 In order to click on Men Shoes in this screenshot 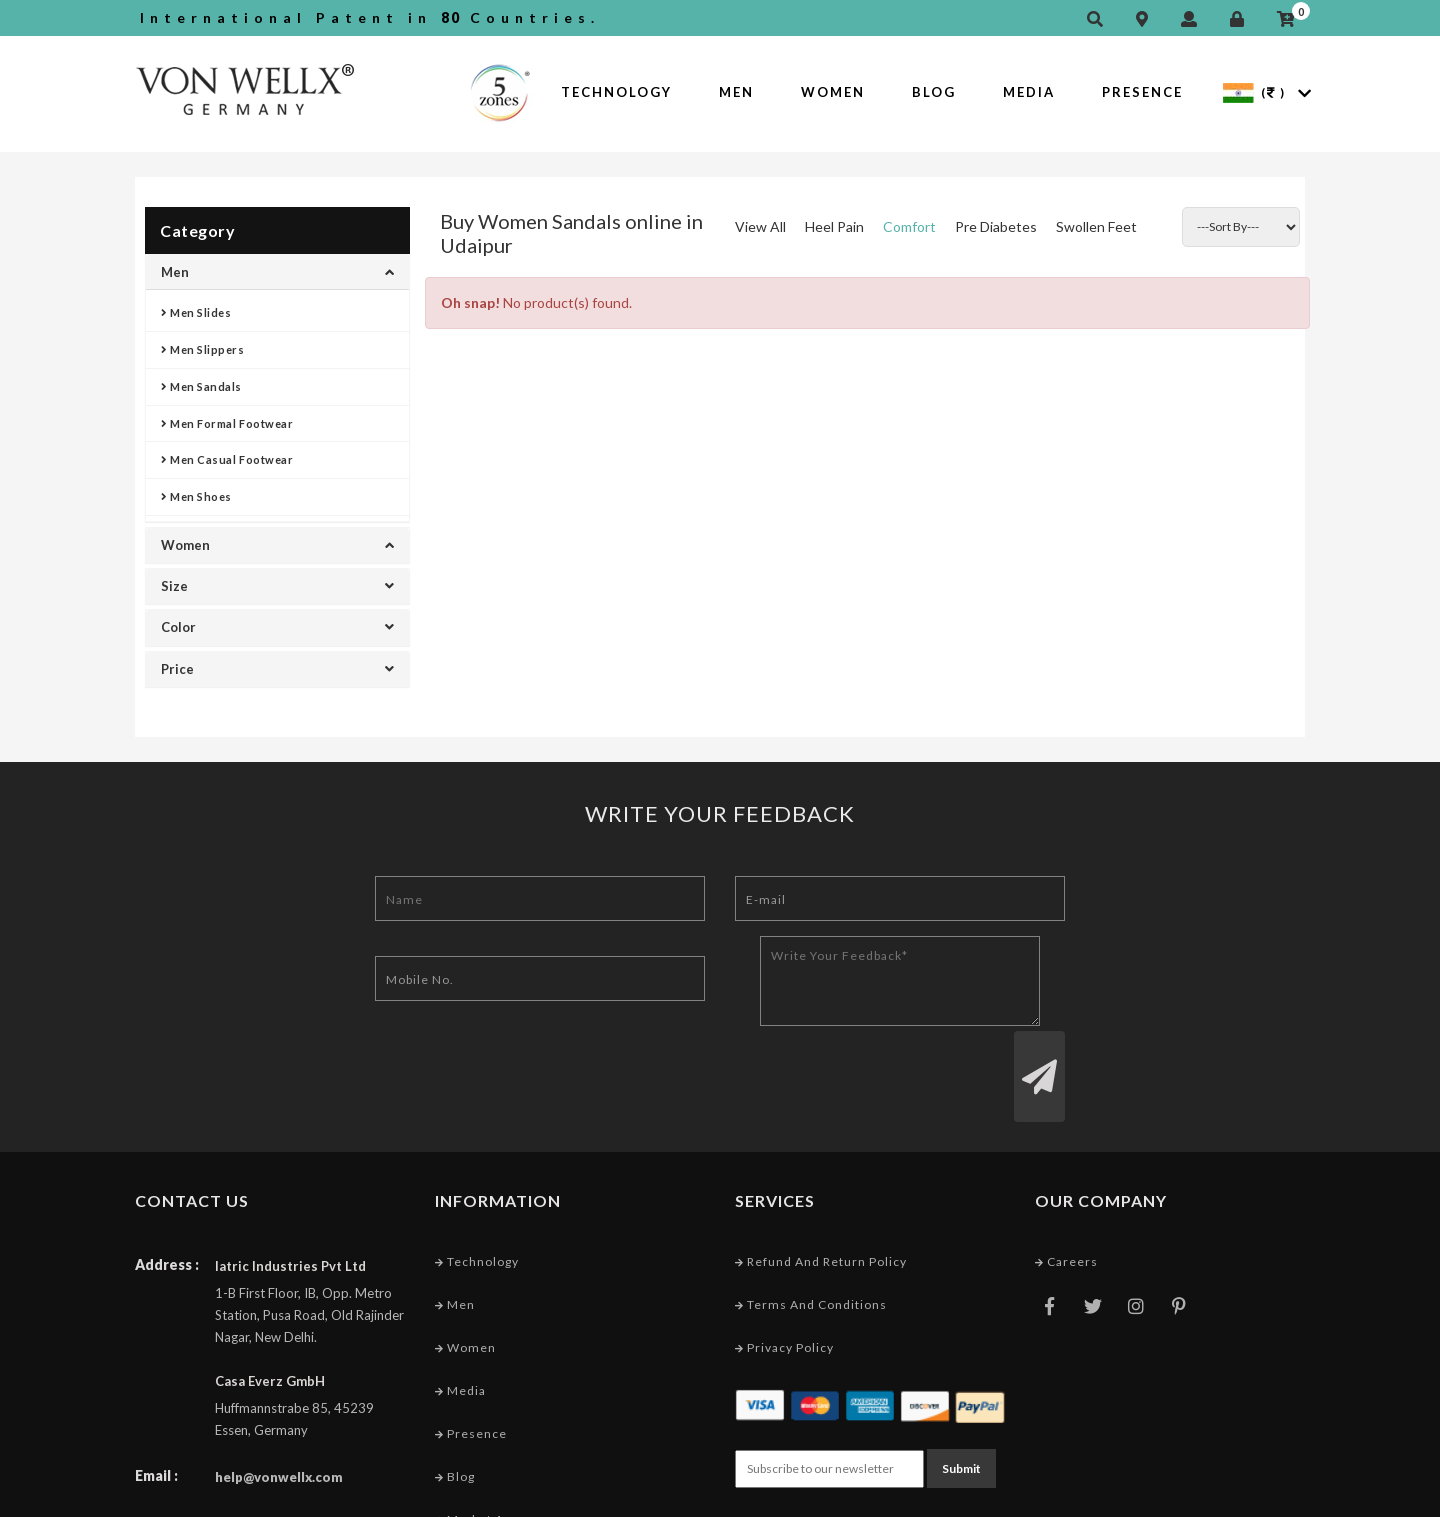, I will do `click(196, 496)`.